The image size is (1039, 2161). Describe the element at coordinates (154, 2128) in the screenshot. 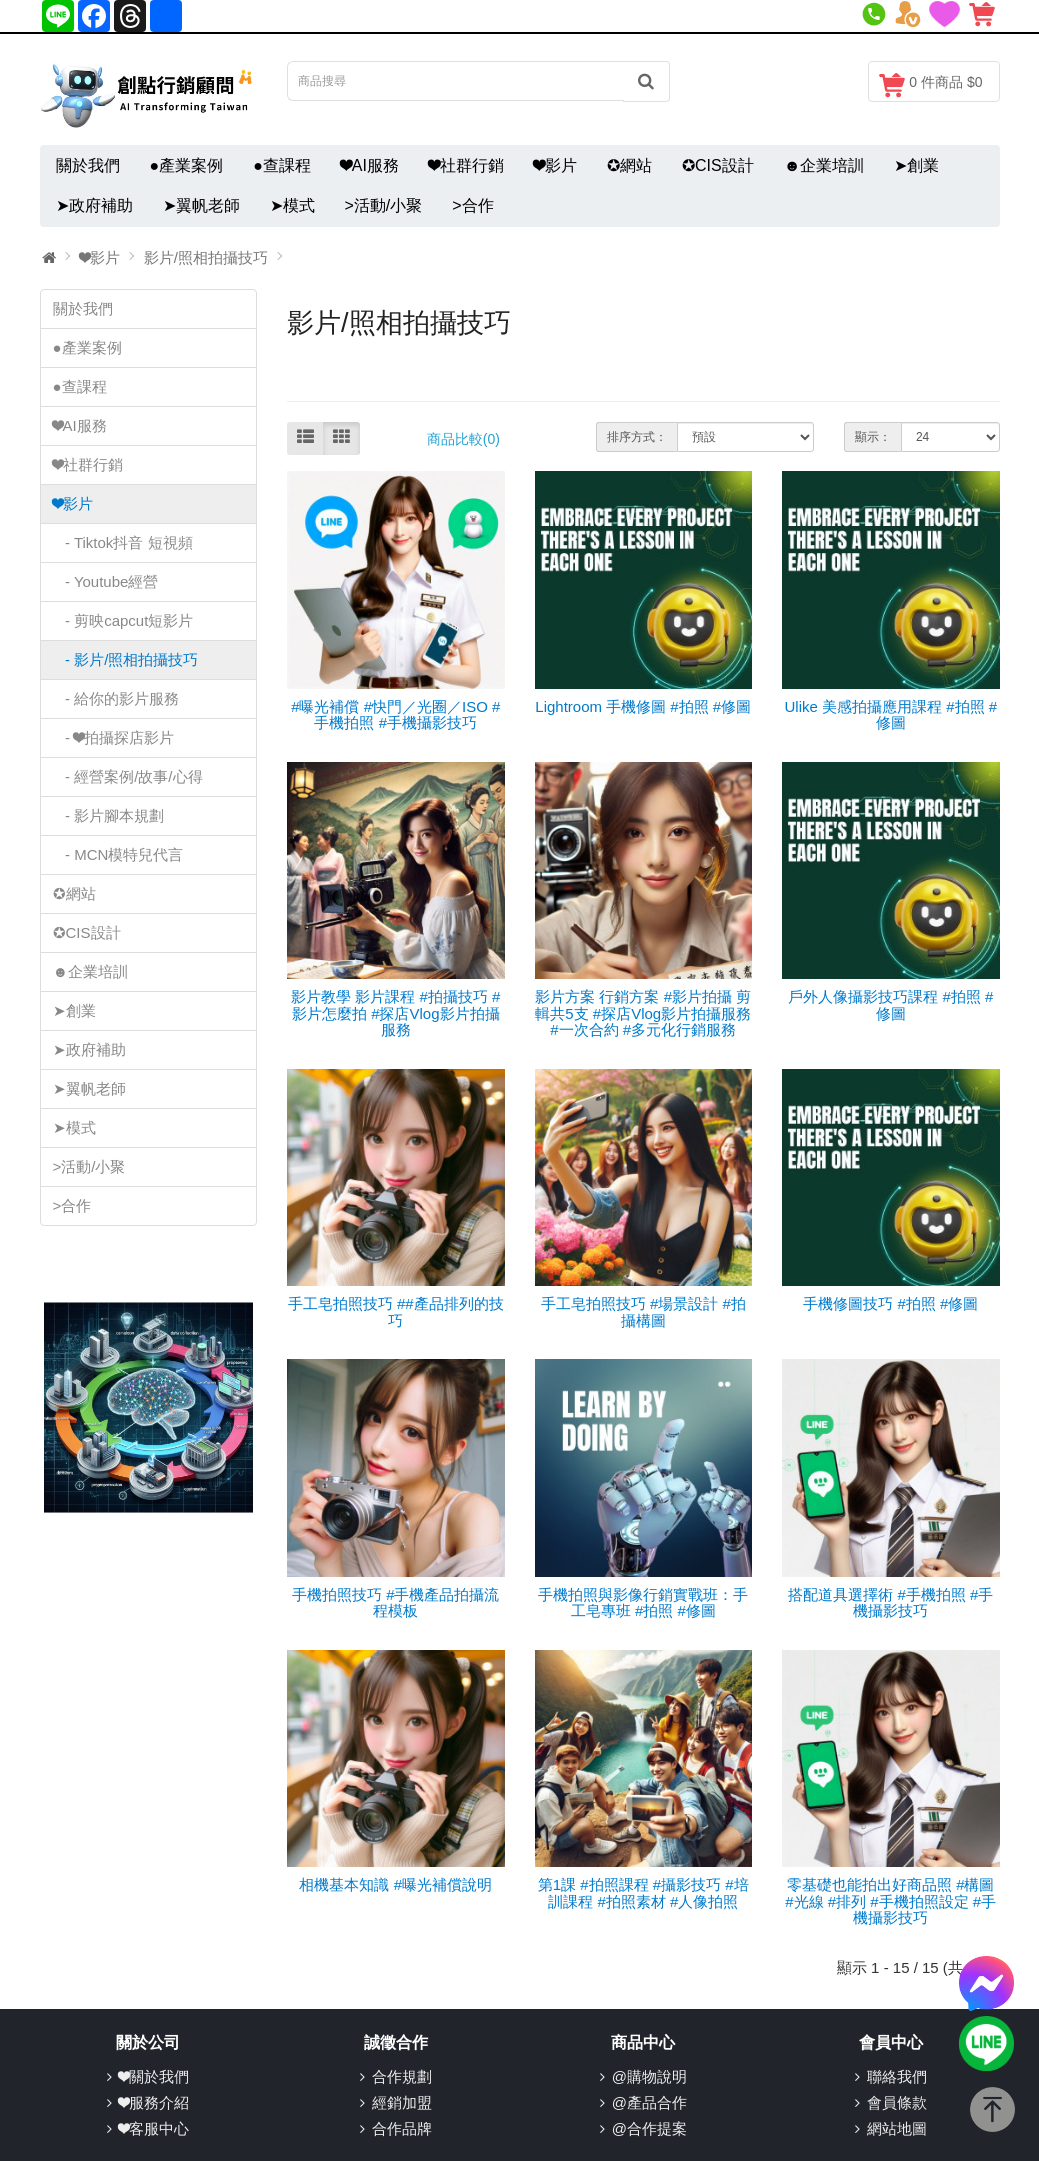

I see `❤客服中心` at that location.